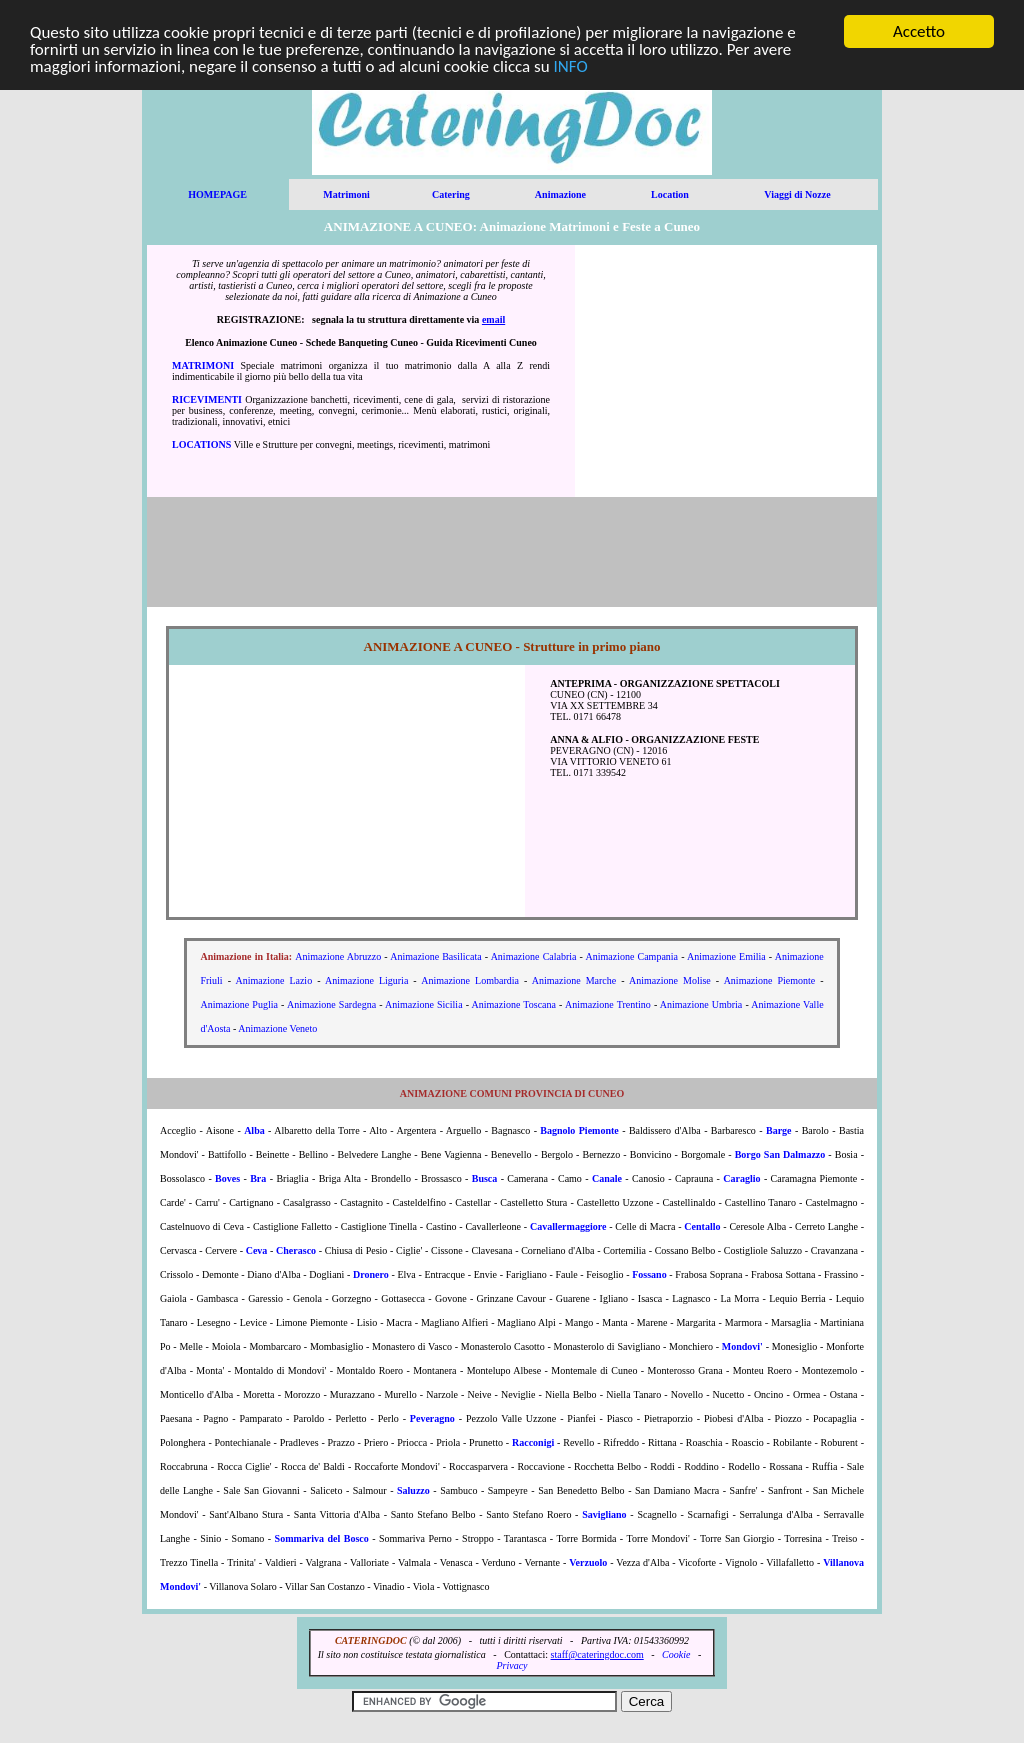 Image resolution: width=1024 pixels, height=1743 pixels. I want to click on MATRIMONI, so click(203, 365).